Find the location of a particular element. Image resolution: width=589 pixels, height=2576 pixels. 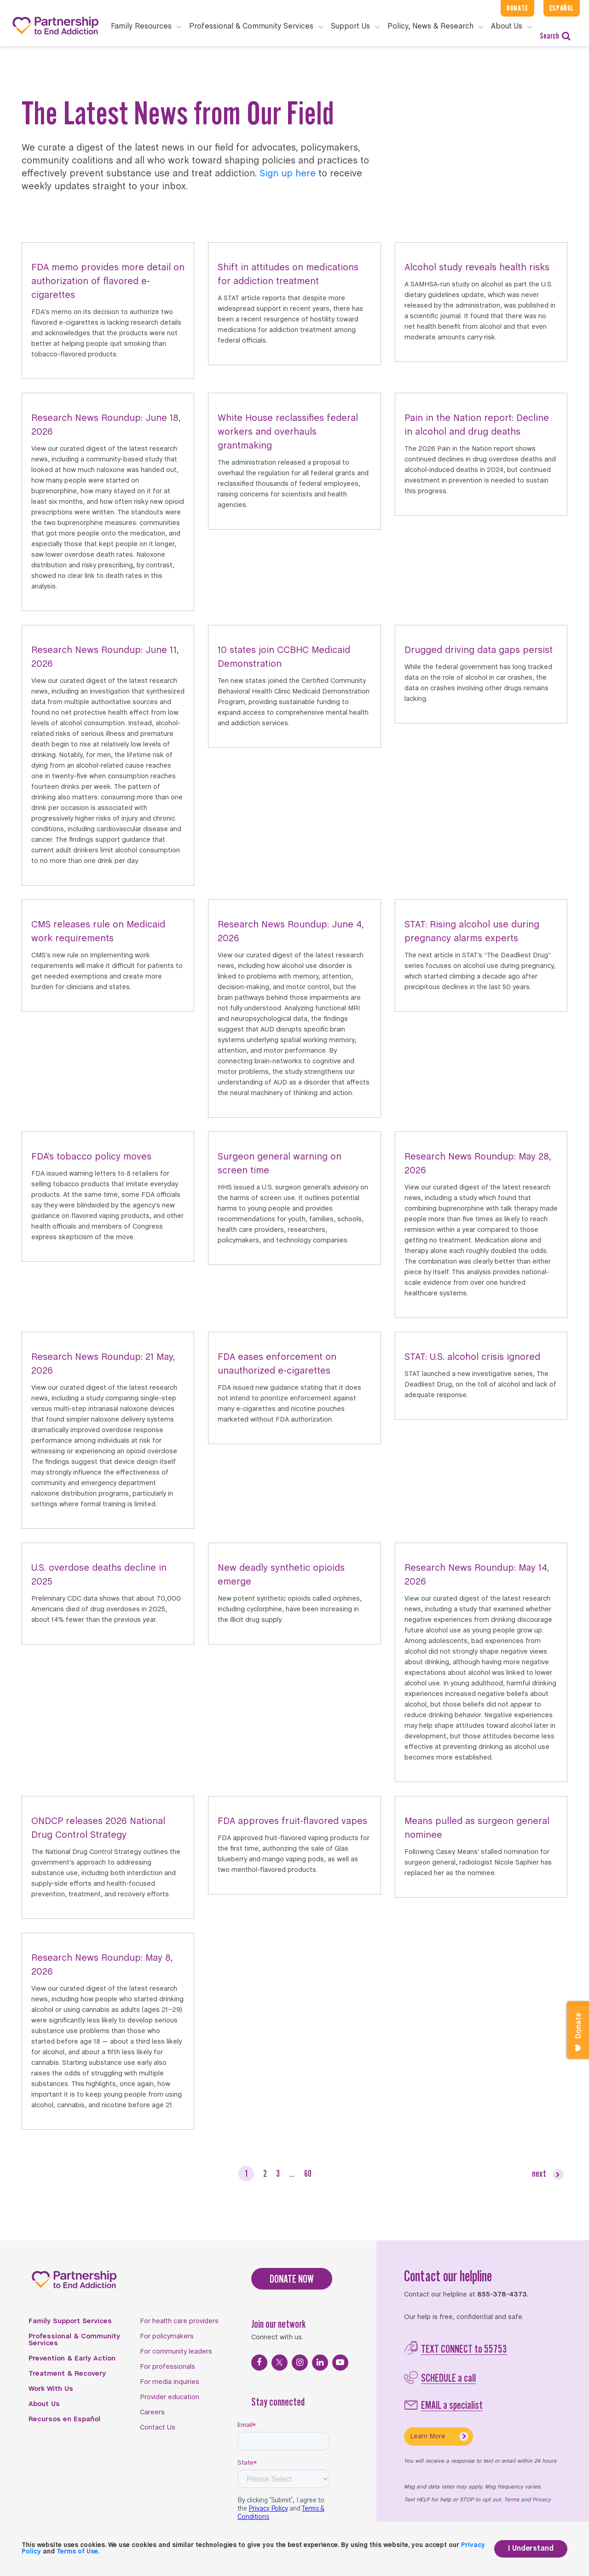

Terms of Use is located at coordinates (77, 2552).